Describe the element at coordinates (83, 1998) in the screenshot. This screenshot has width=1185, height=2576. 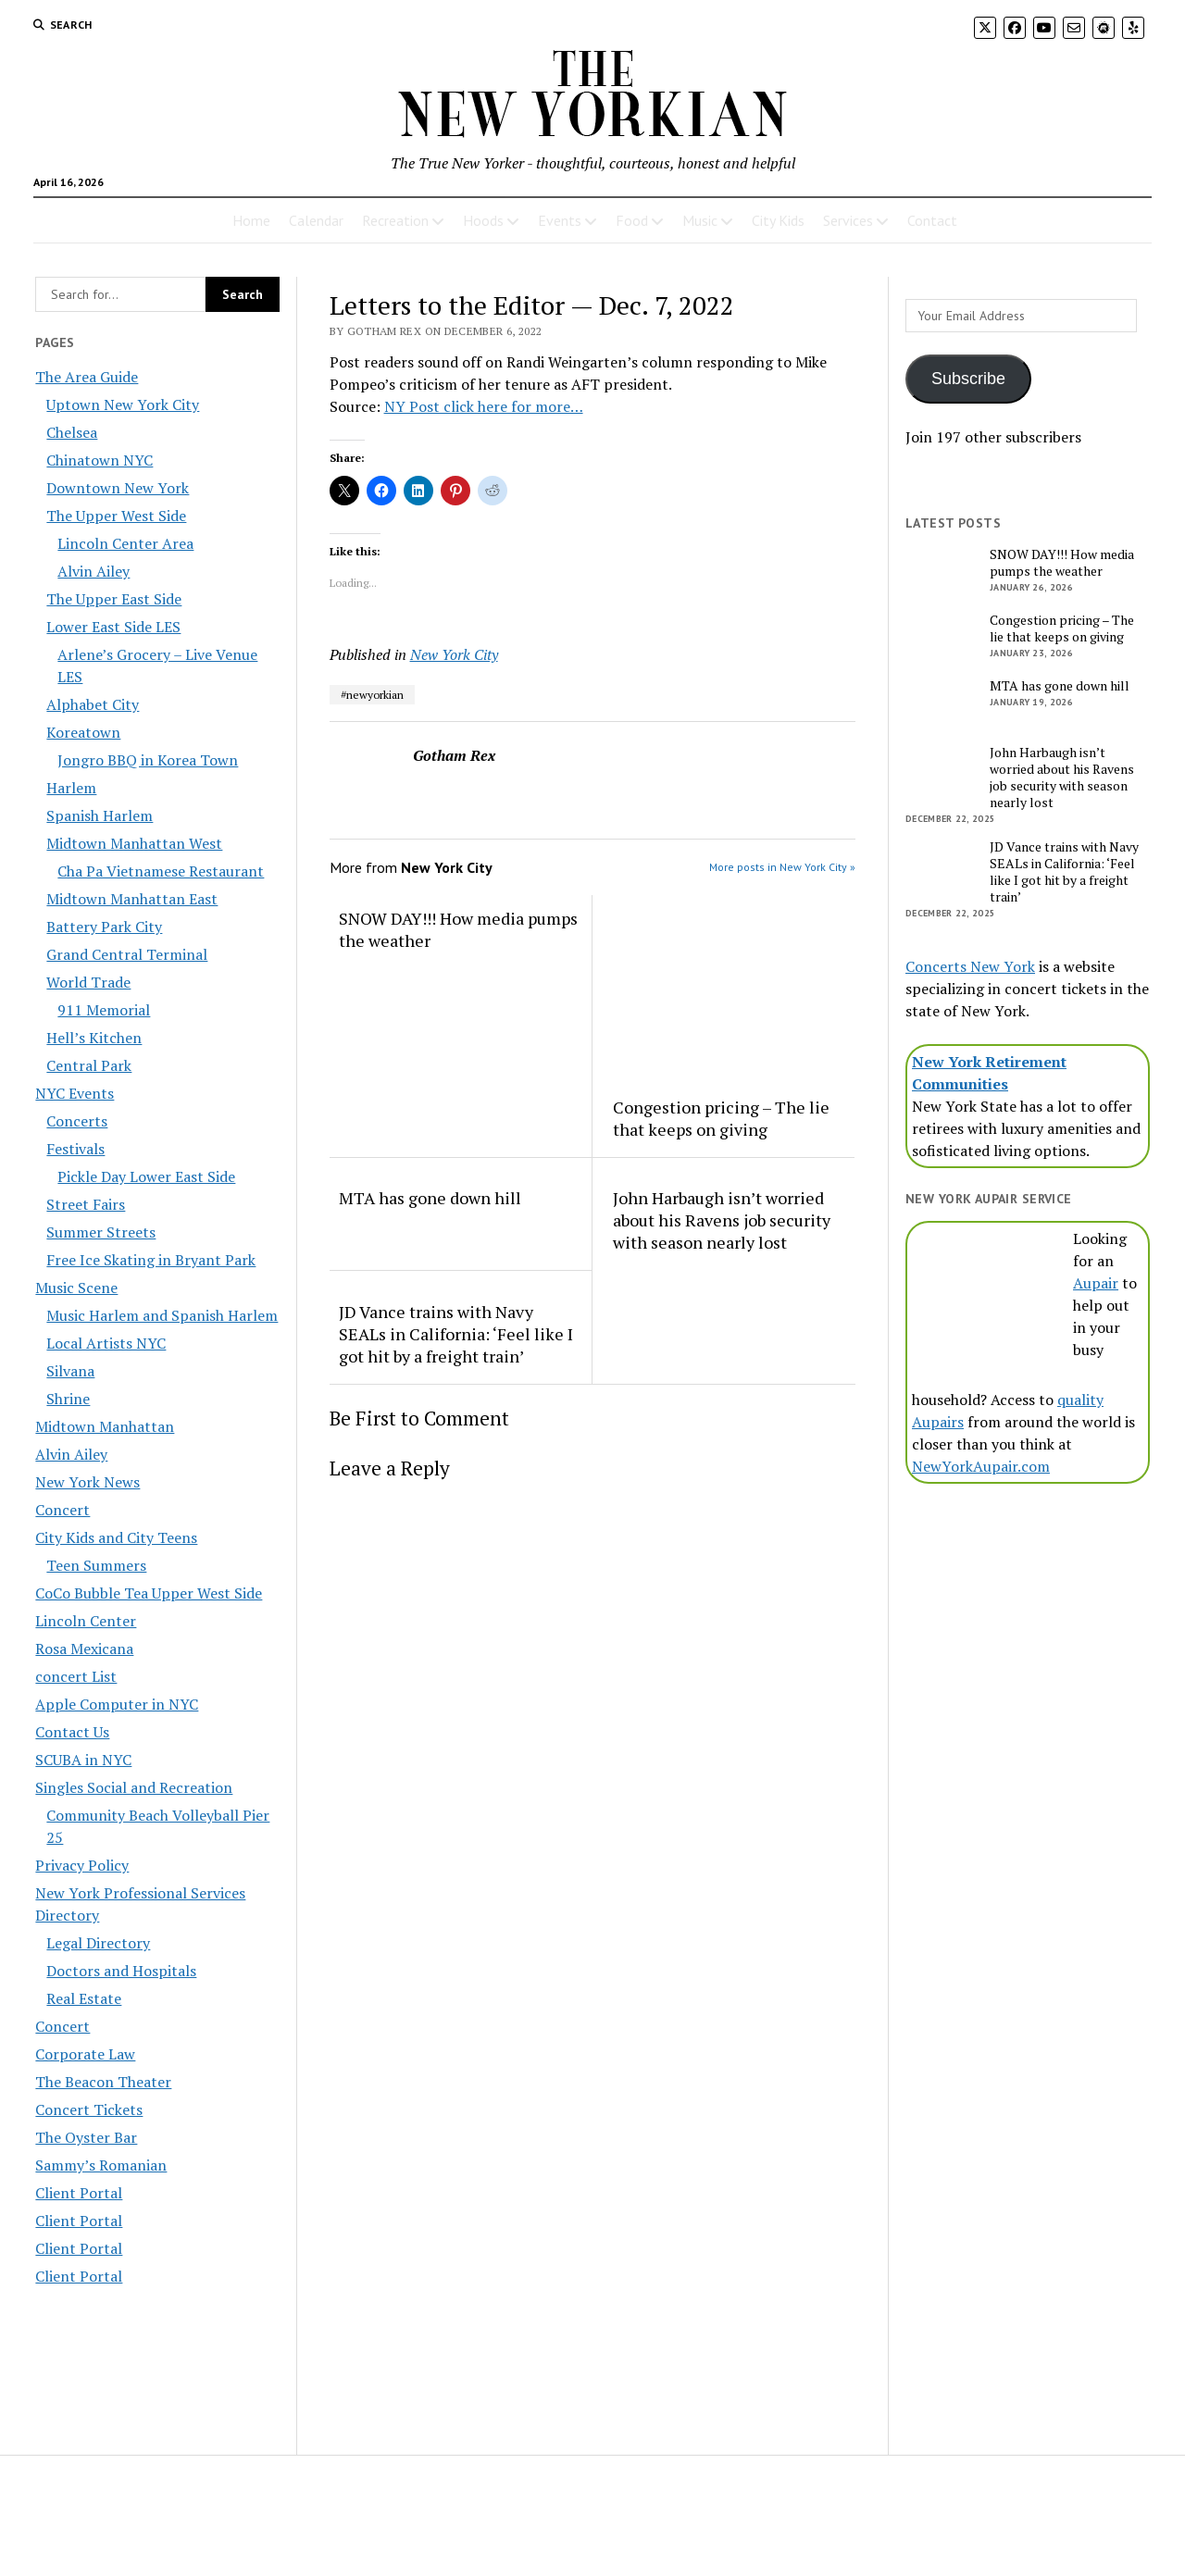
I see `Real Estate` at that location.